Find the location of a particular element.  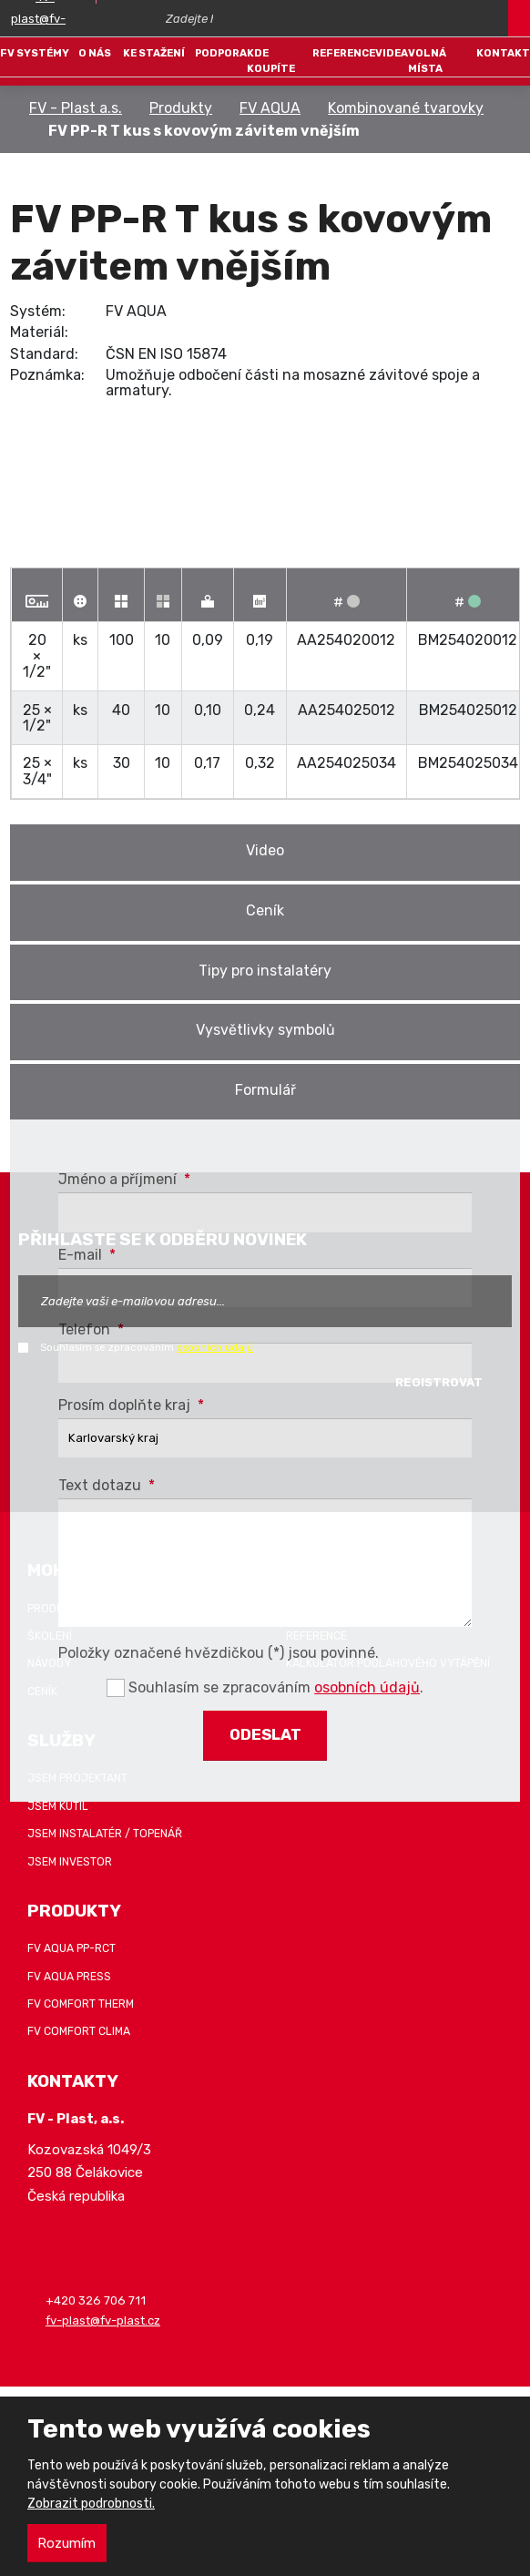

FV COMFORT CLIMA is located at coordinates (78, 2031).